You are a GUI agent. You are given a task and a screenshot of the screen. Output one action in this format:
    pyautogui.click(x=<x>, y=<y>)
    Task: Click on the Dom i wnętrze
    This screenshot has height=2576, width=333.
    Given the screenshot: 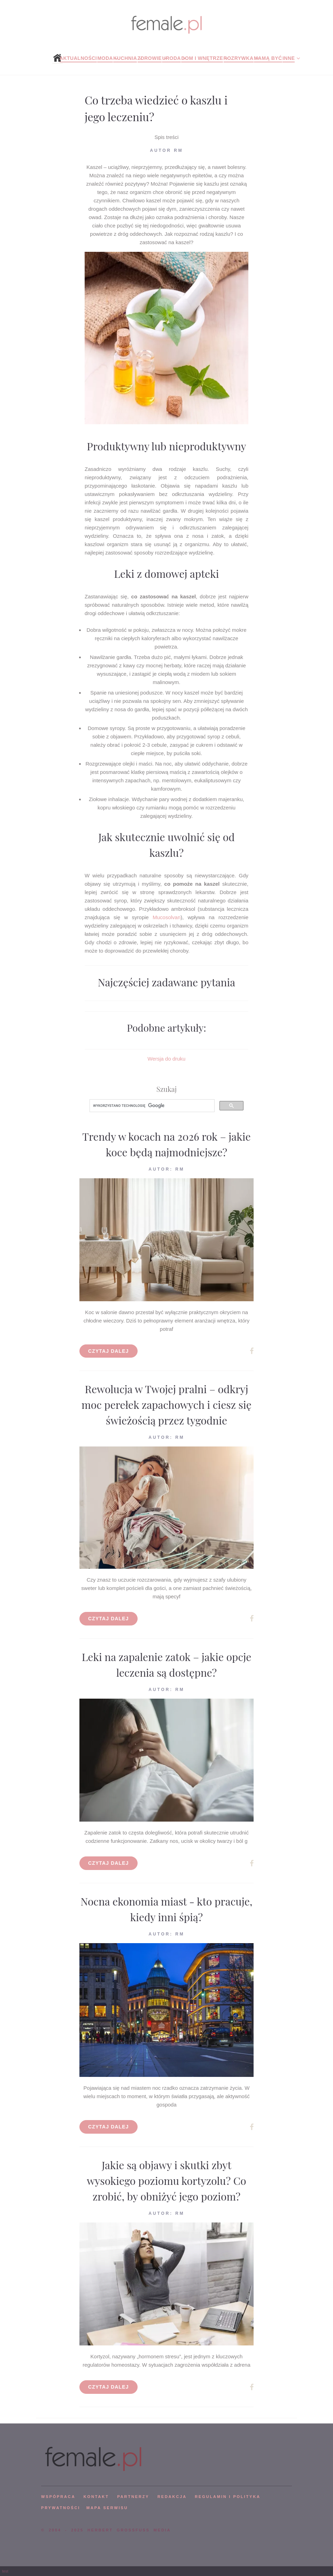 What is the action you would take?
    pyautogui.click(x=202, y=58)
    